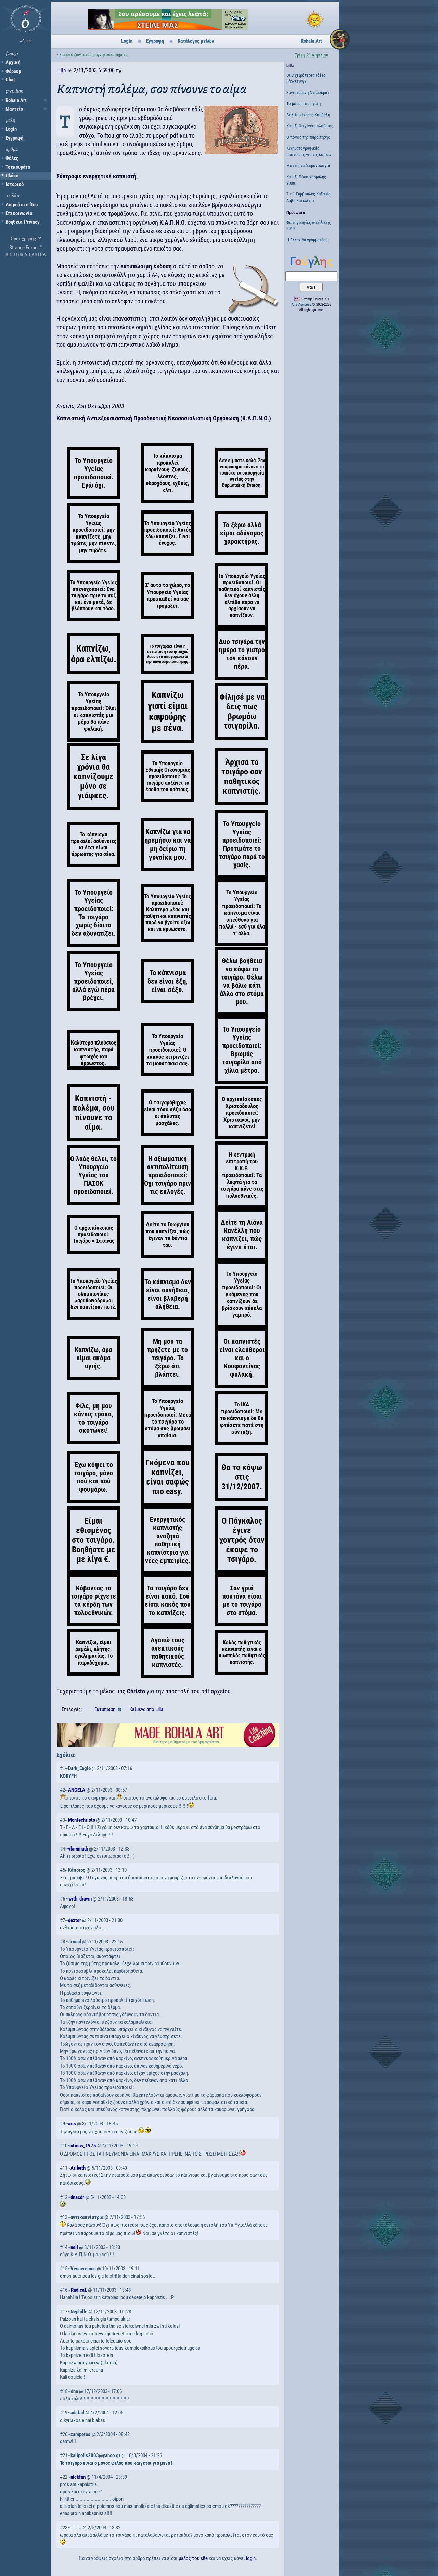 The width and height of the screenshot is (438, 2576). What do you see at coordinates (80, 1899) in the screenshot?
I see `with_drawn` at bounding box center [80, 1899].